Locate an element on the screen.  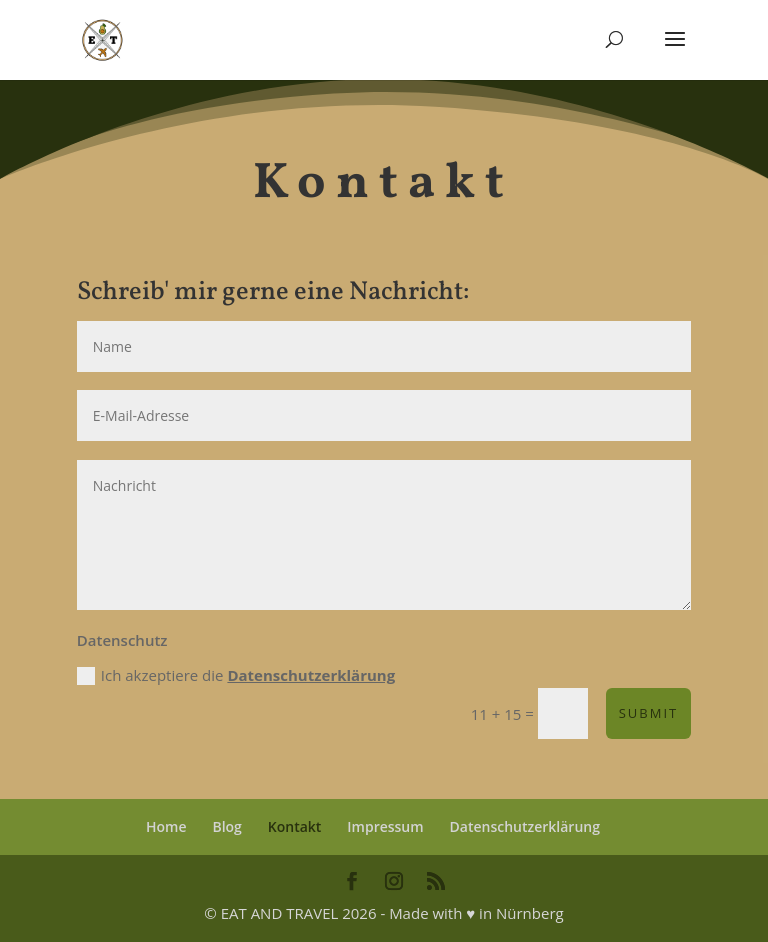
Home is located at coordinates (166, 826).